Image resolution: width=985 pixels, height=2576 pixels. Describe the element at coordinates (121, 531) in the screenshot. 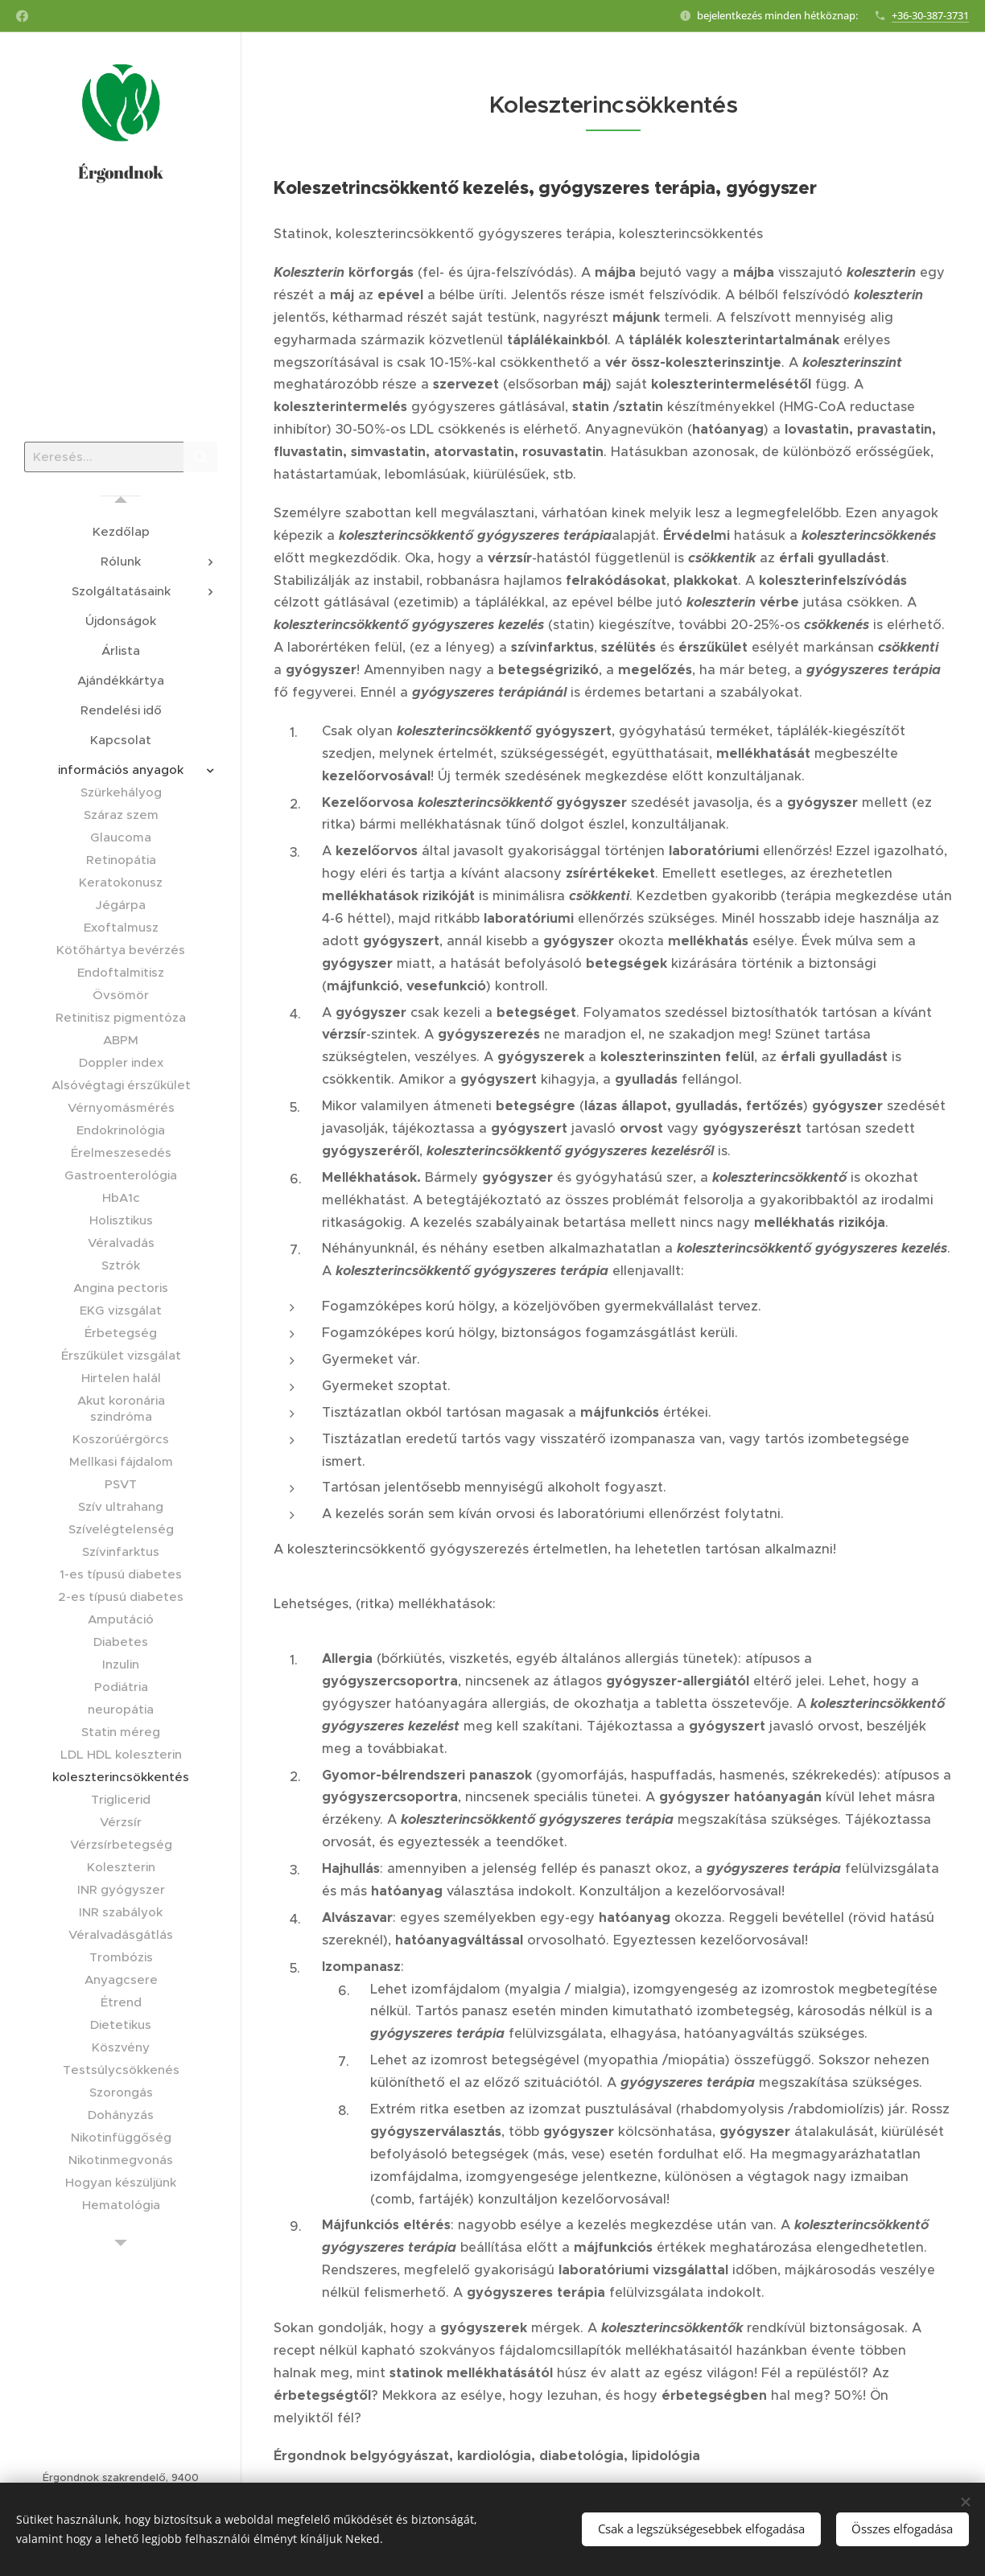

I see `[menuitem]` at that location.